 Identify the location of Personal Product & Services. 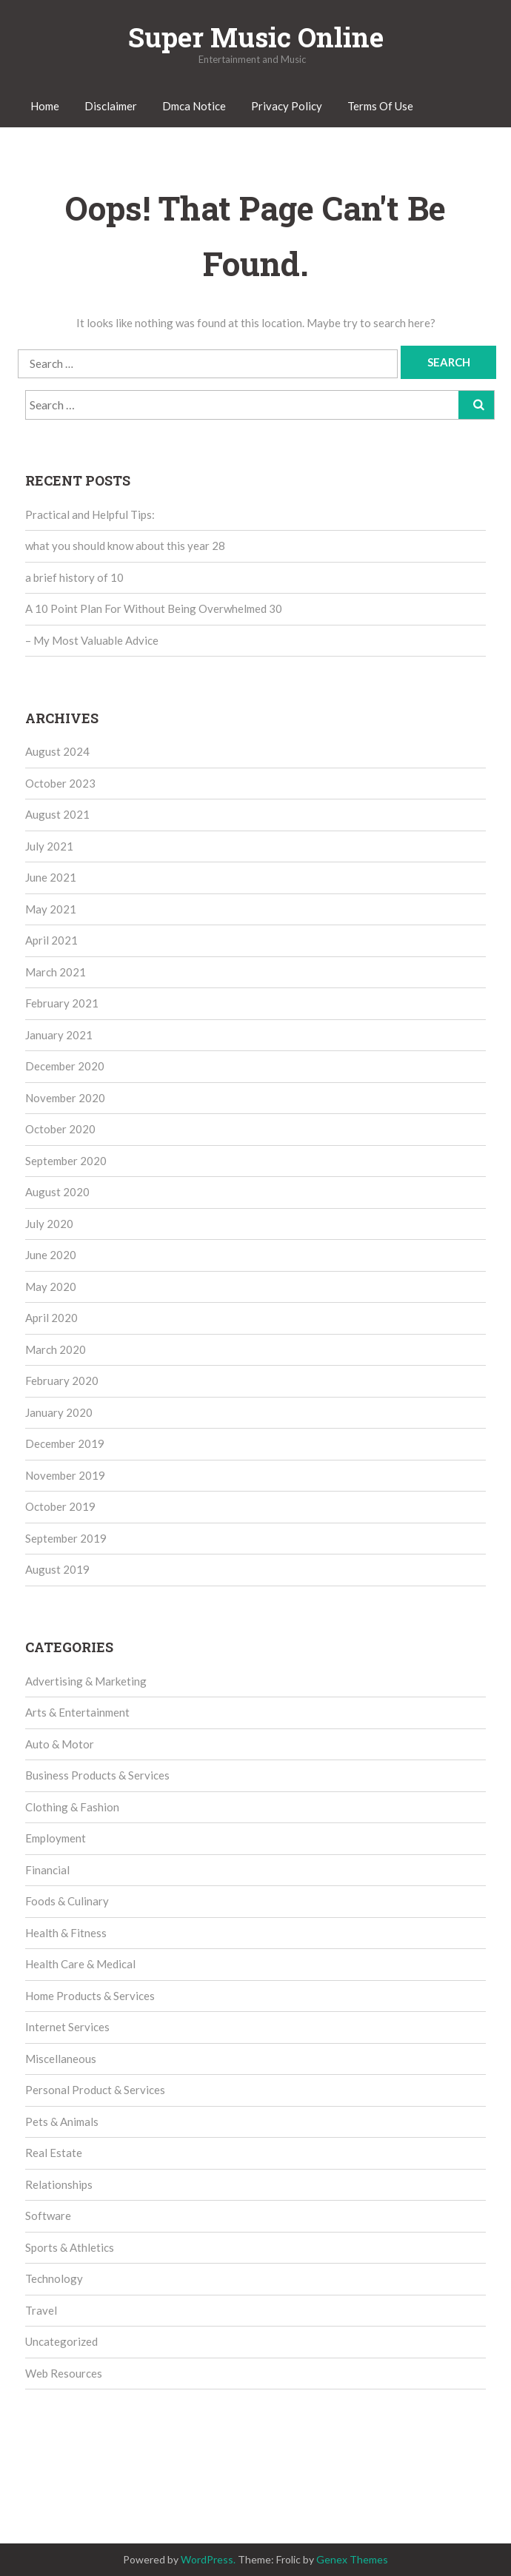
(95, 2089).